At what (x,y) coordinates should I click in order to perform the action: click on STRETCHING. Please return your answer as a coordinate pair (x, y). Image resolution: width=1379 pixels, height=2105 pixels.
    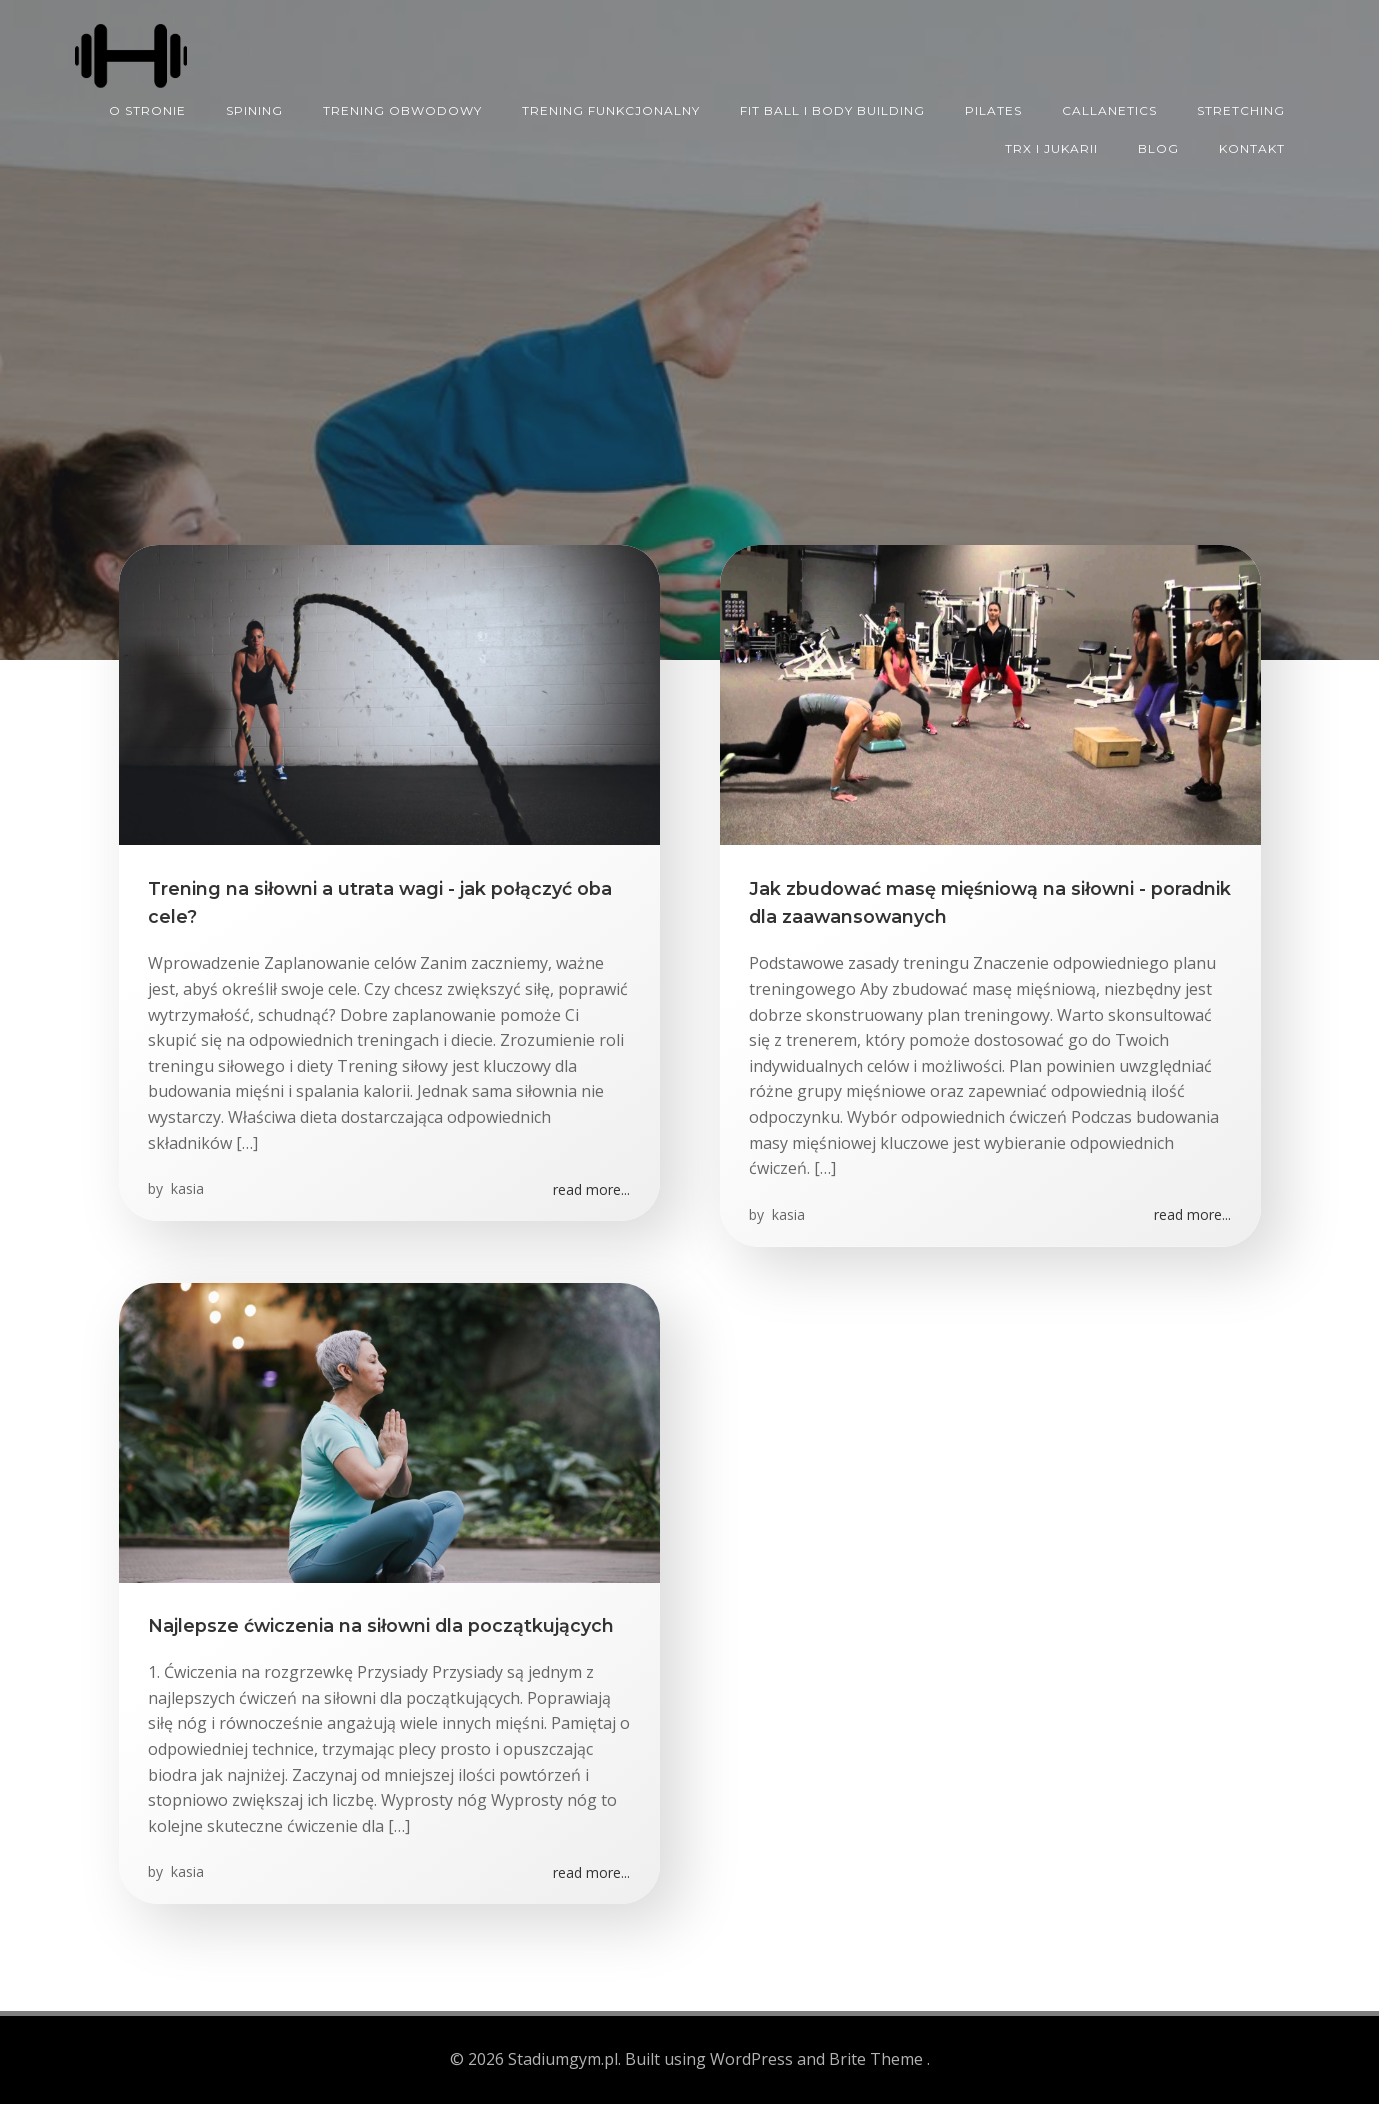
    Looking at the image, I should click on (1242, 108).